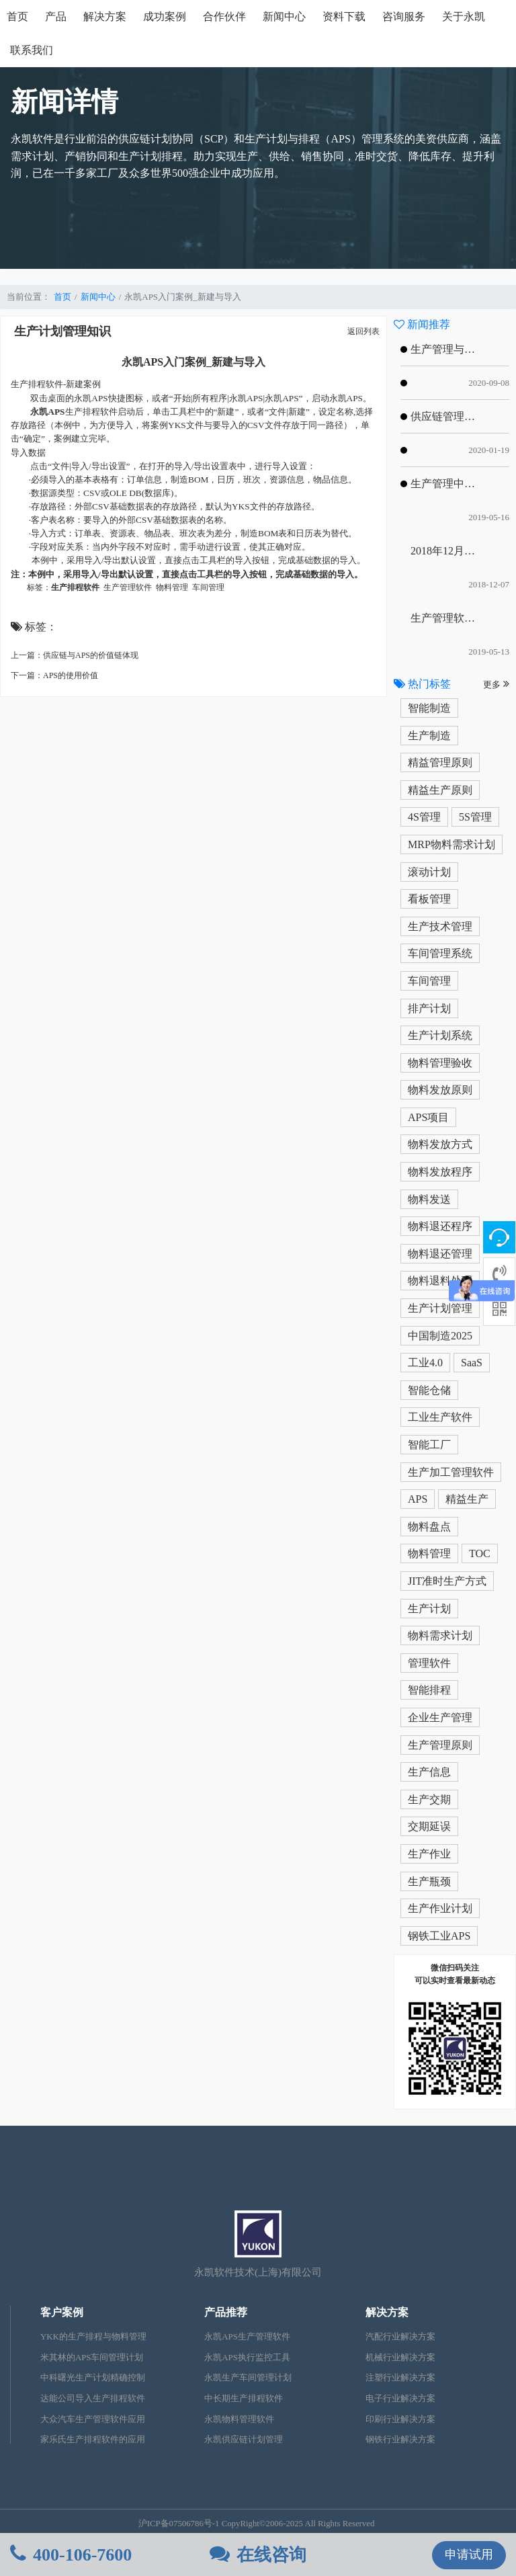  Describe the element at coordinates (475, 817) in the screenshot. I see `5S管理` at that location.